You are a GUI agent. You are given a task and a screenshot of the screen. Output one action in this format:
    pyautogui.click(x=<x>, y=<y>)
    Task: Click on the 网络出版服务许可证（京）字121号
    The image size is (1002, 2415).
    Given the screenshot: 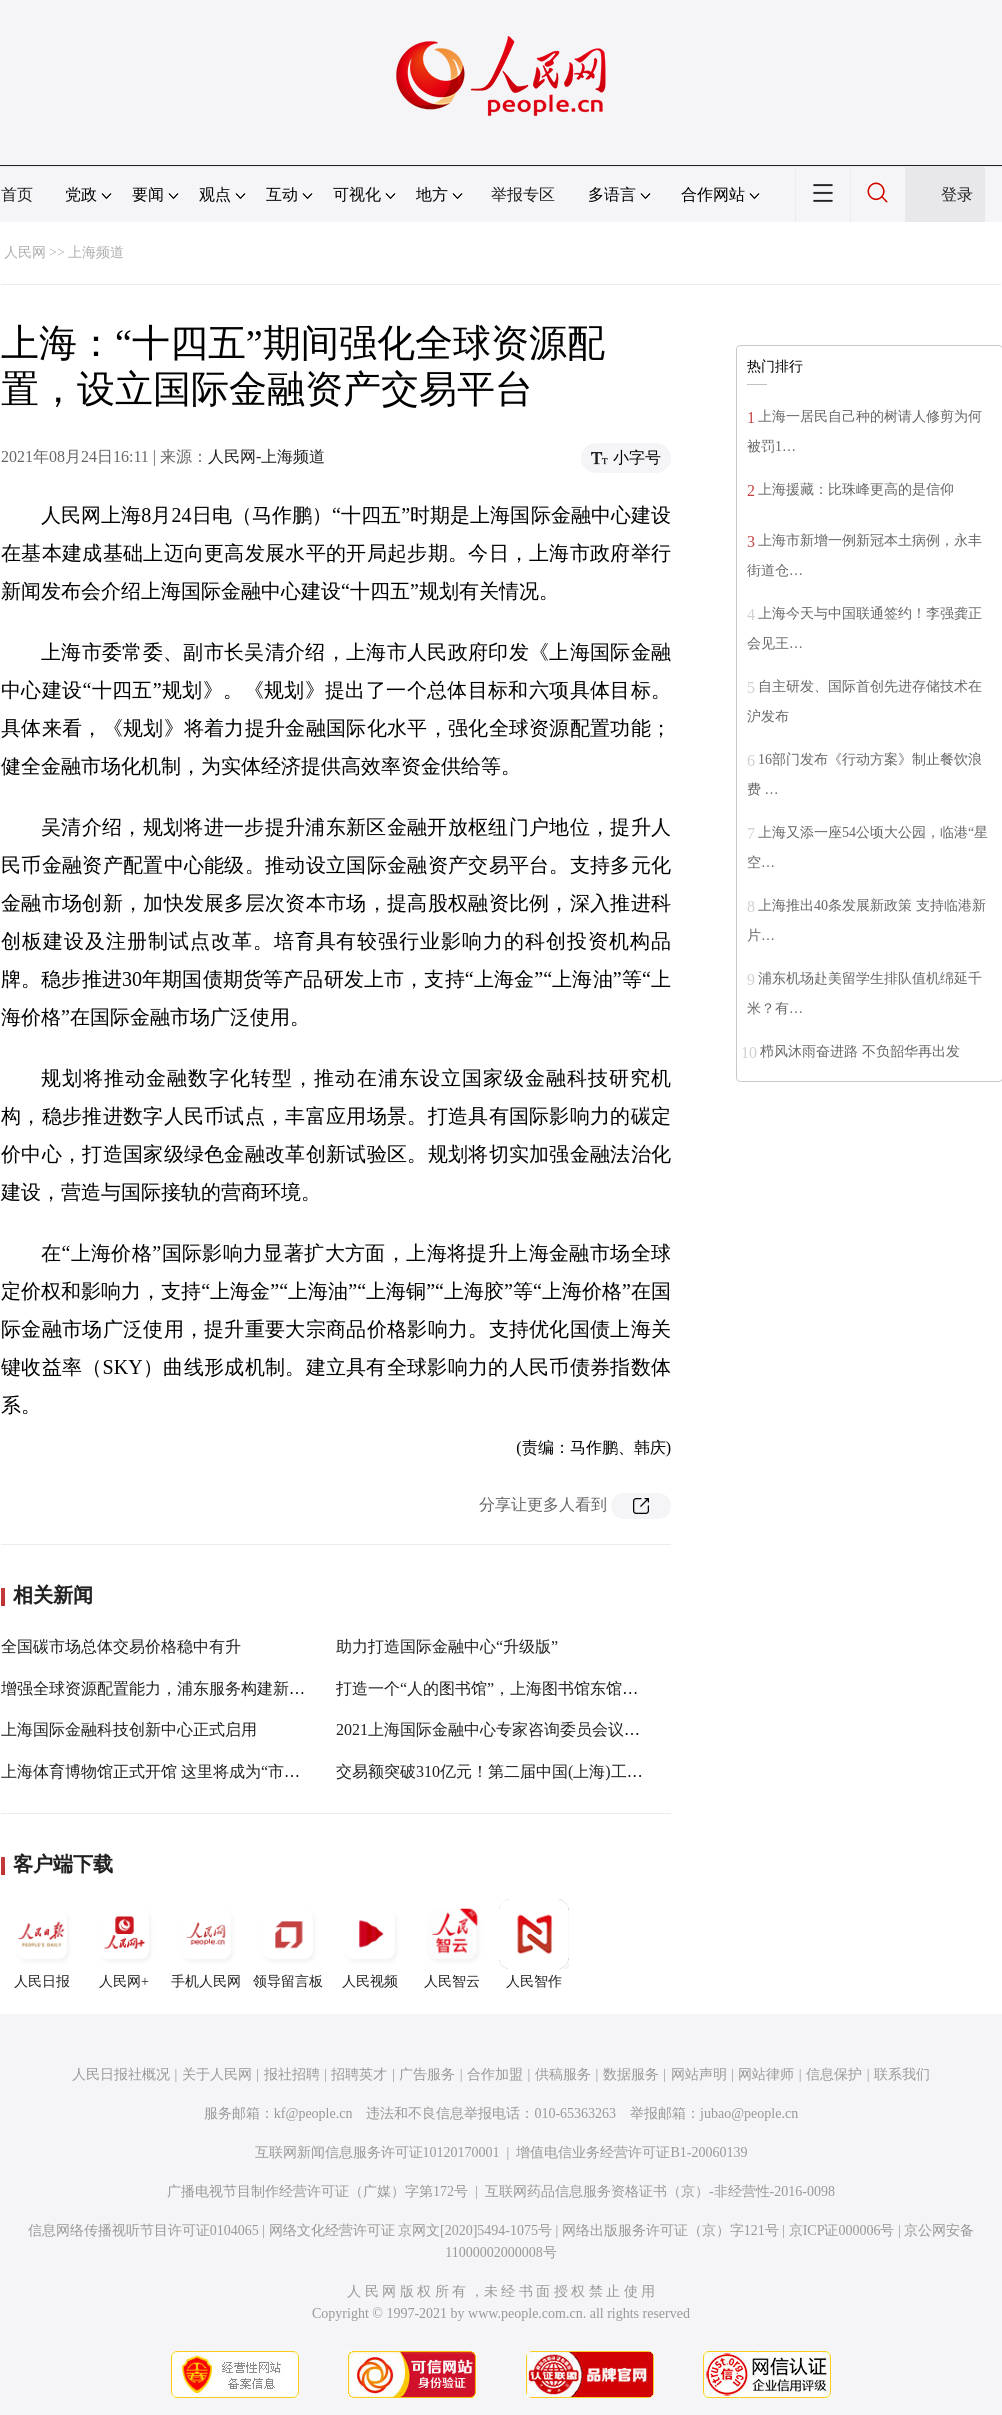 What is the action you would take?
    pyautogui.click(x=670, y=2230)
    